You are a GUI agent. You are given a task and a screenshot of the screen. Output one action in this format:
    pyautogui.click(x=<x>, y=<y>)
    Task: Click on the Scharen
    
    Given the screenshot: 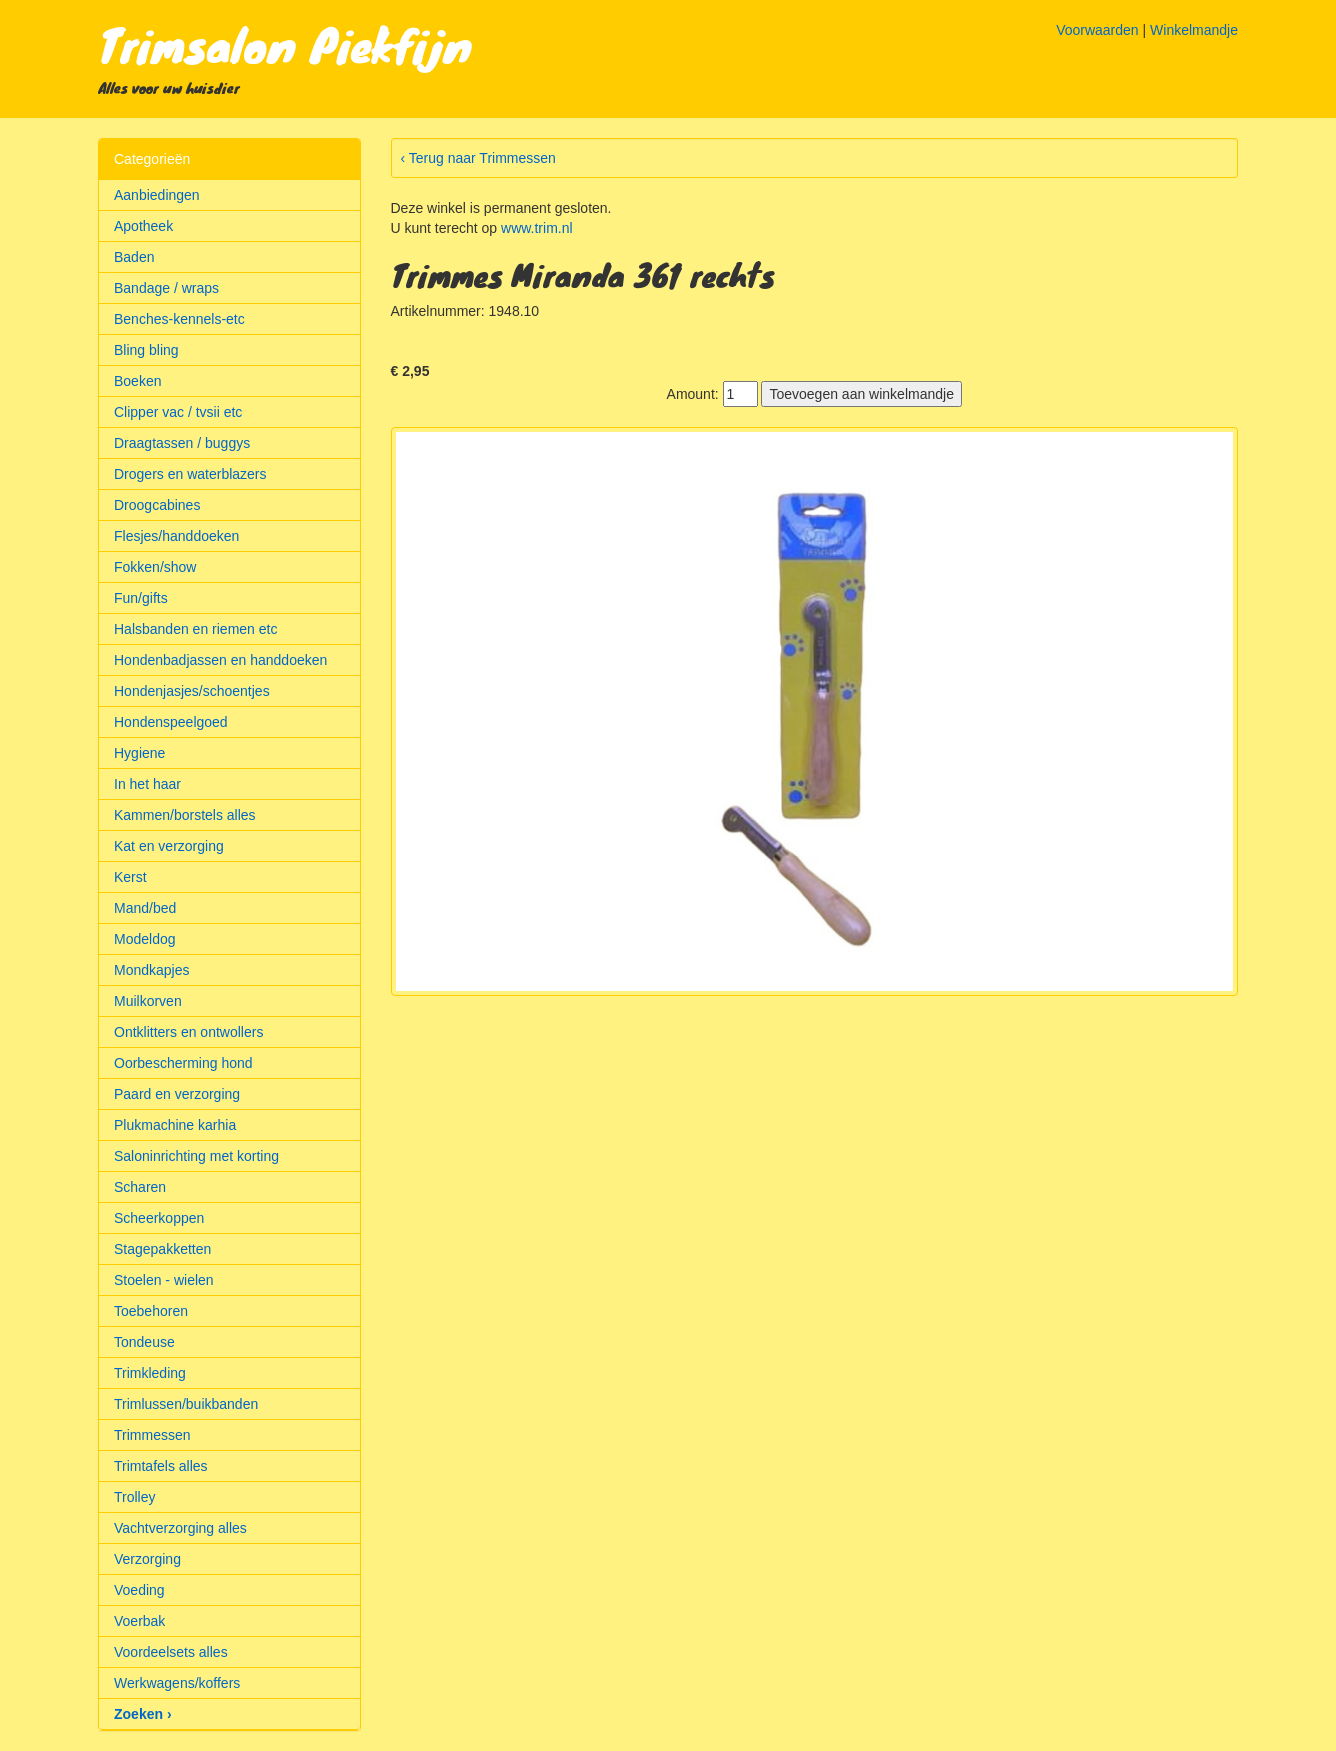 What is the action you would take?
    pyautogui.click(x=140, y=1187)
    